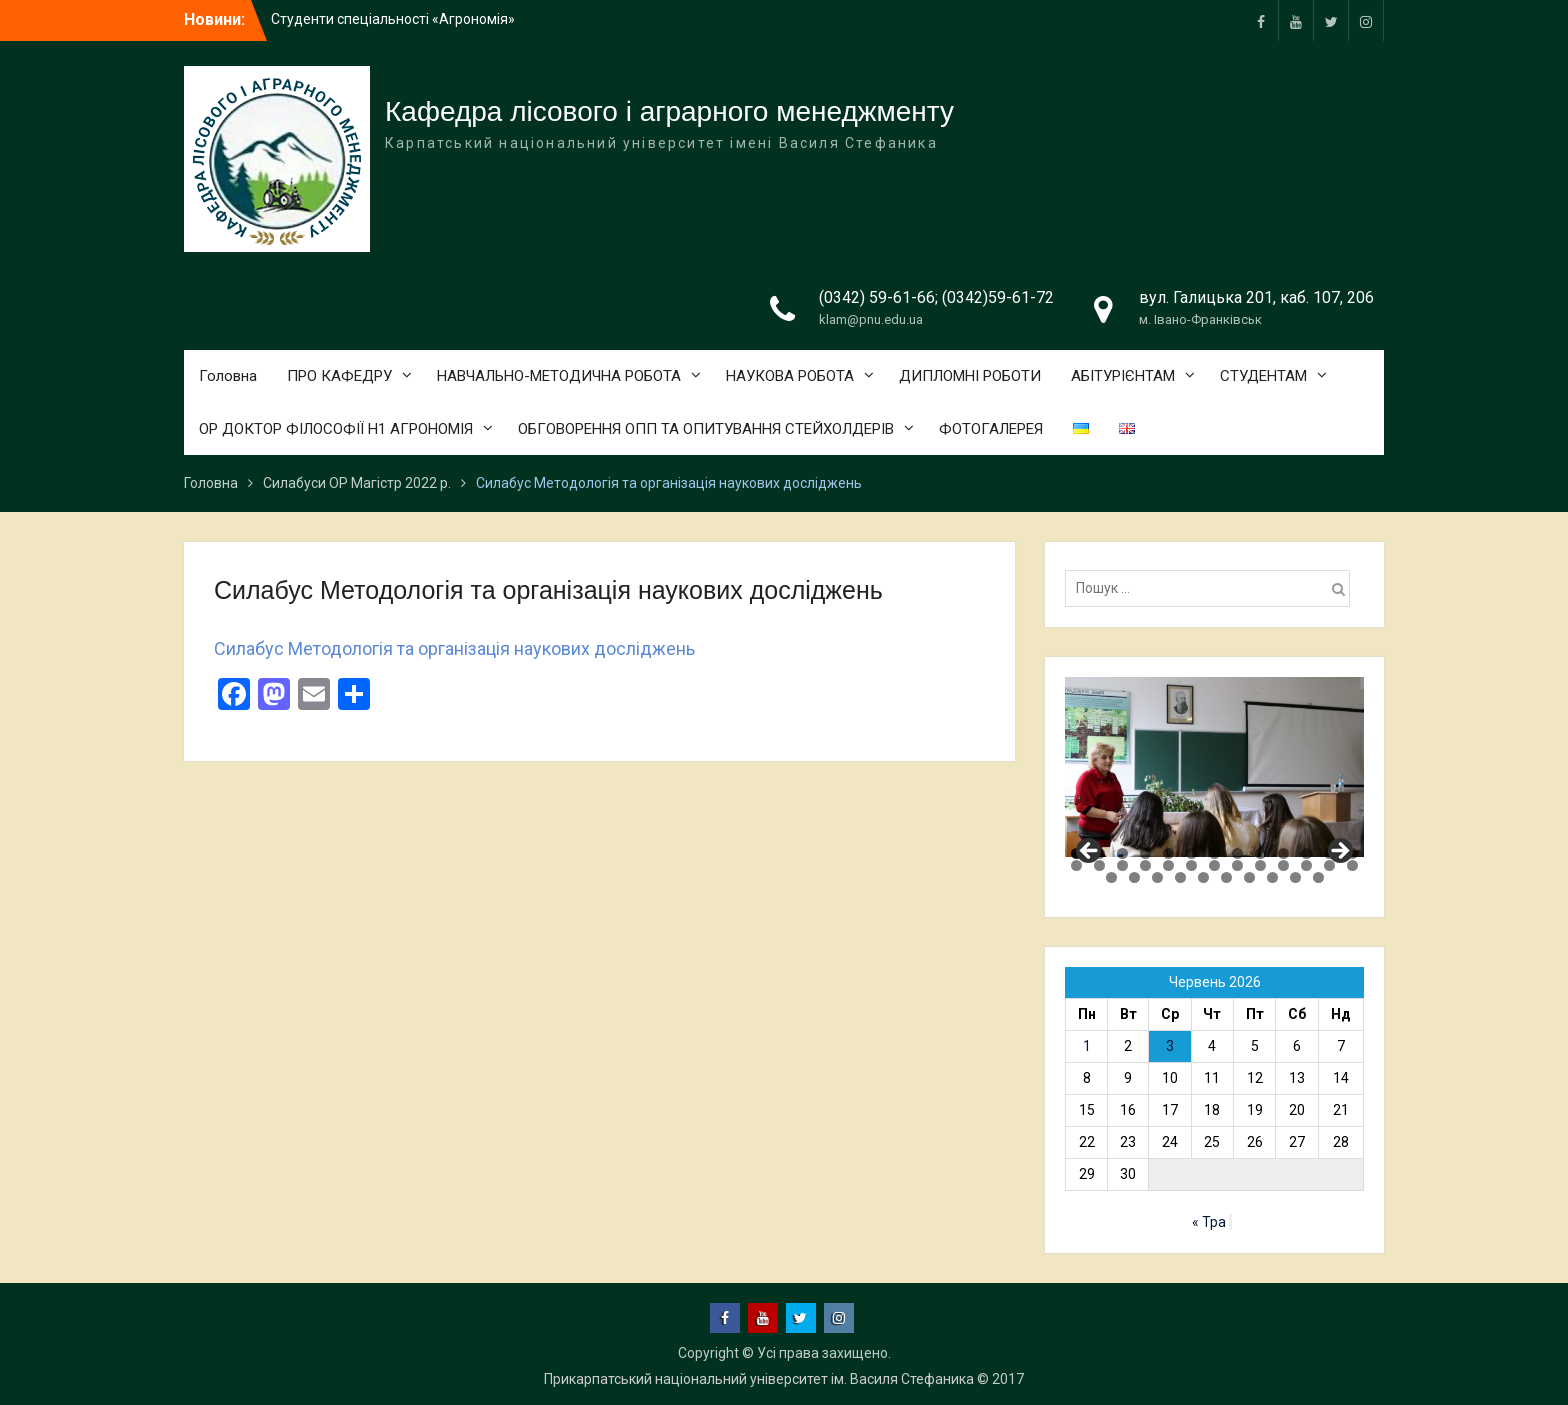 This screenshot has height=1405, width=1568. I want to click on 29 [tab], so click(1157, 877).